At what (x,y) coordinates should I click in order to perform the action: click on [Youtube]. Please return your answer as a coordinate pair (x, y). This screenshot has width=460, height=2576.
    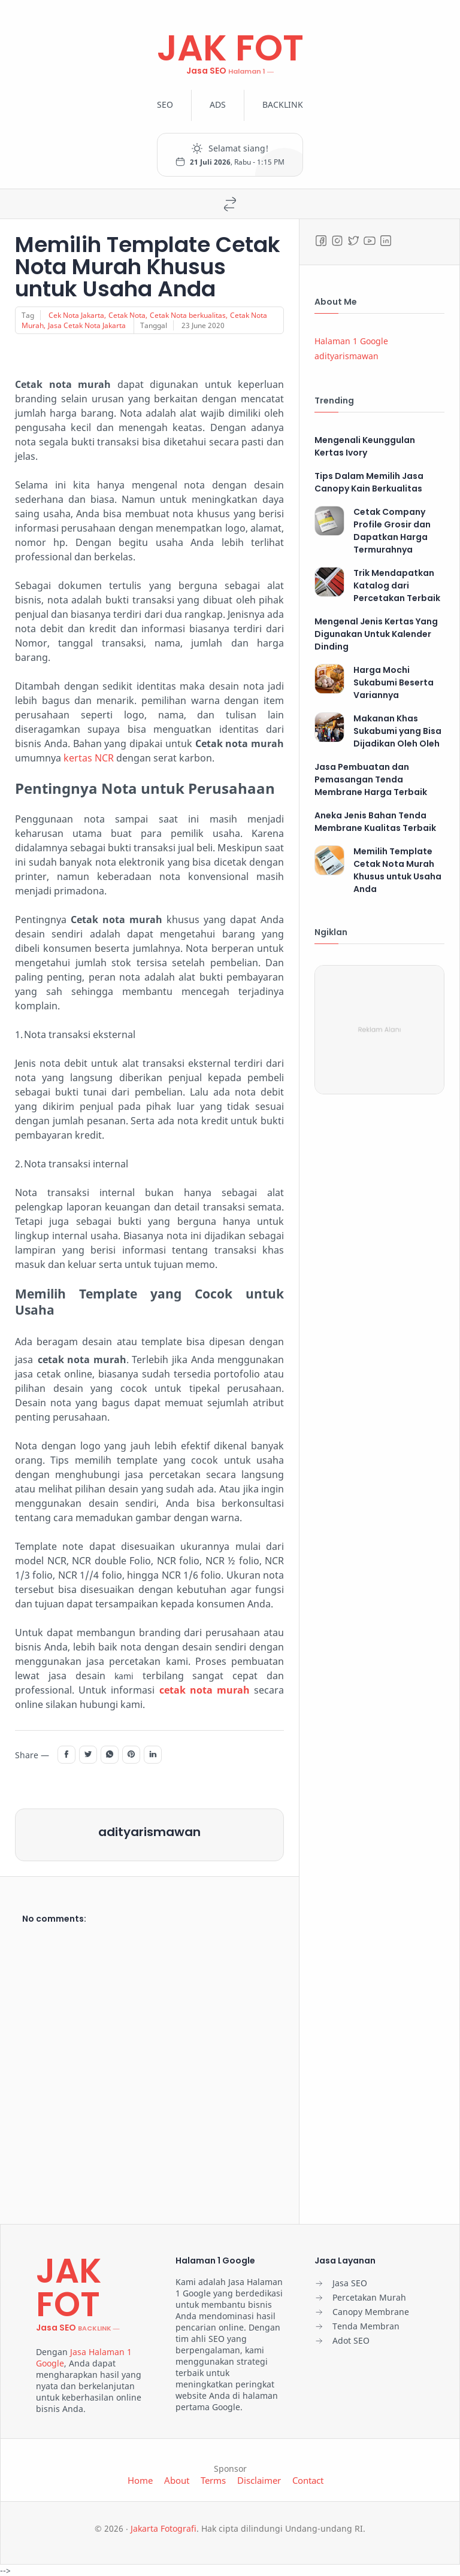
    Looking at the image, I should click on (369, 240).